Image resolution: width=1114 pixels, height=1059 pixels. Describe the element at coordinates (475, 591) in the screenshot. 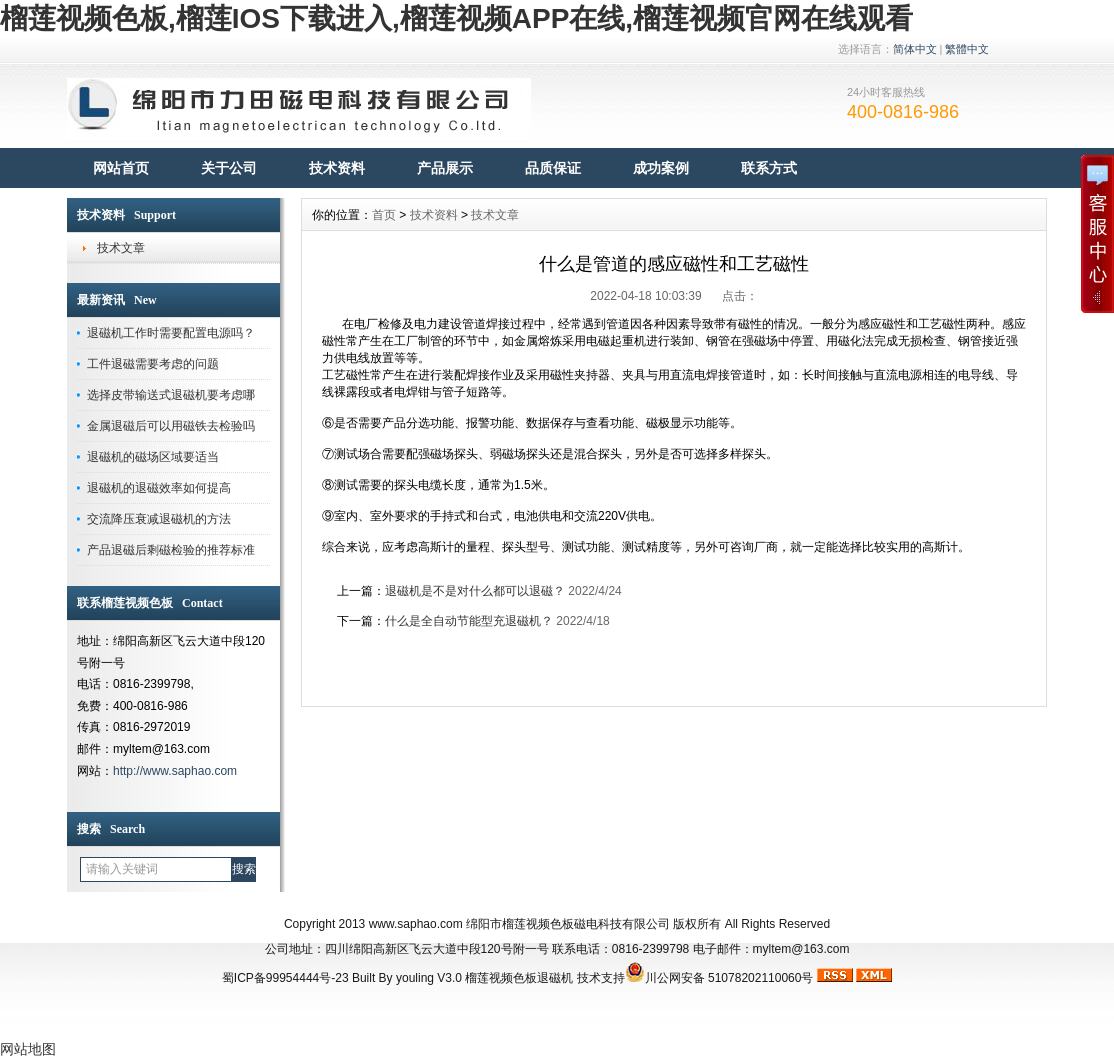

I see `退磁机是不是对什么都可以退磁？` at that location.